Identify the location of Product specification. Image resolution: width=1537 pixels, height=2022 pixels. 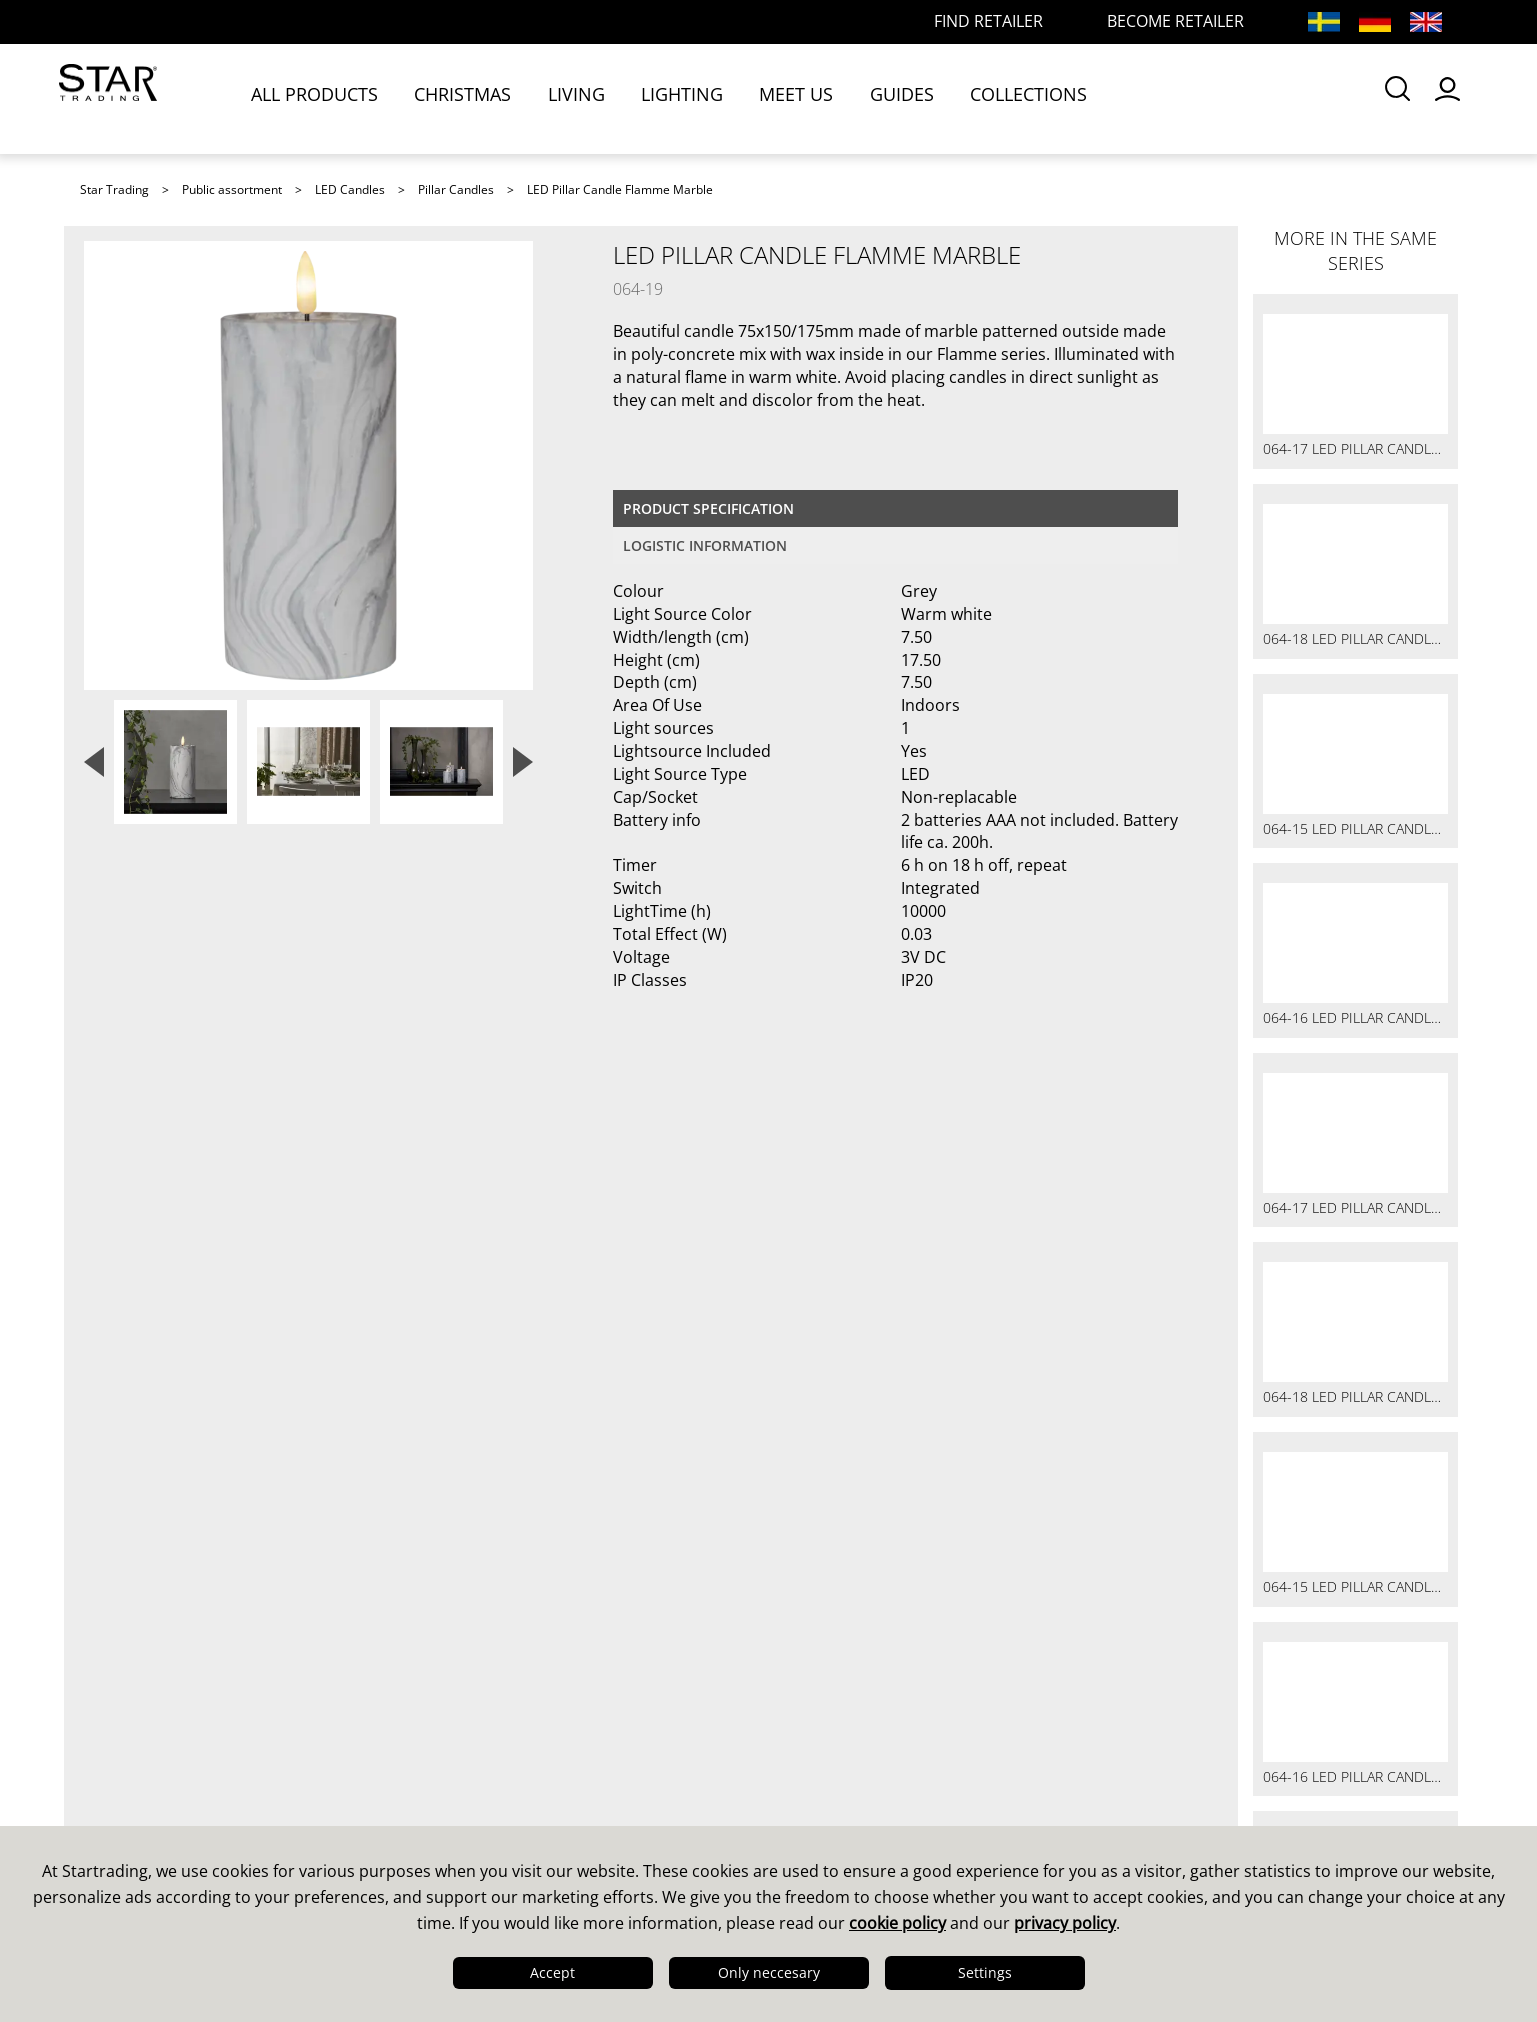
(708, 508).